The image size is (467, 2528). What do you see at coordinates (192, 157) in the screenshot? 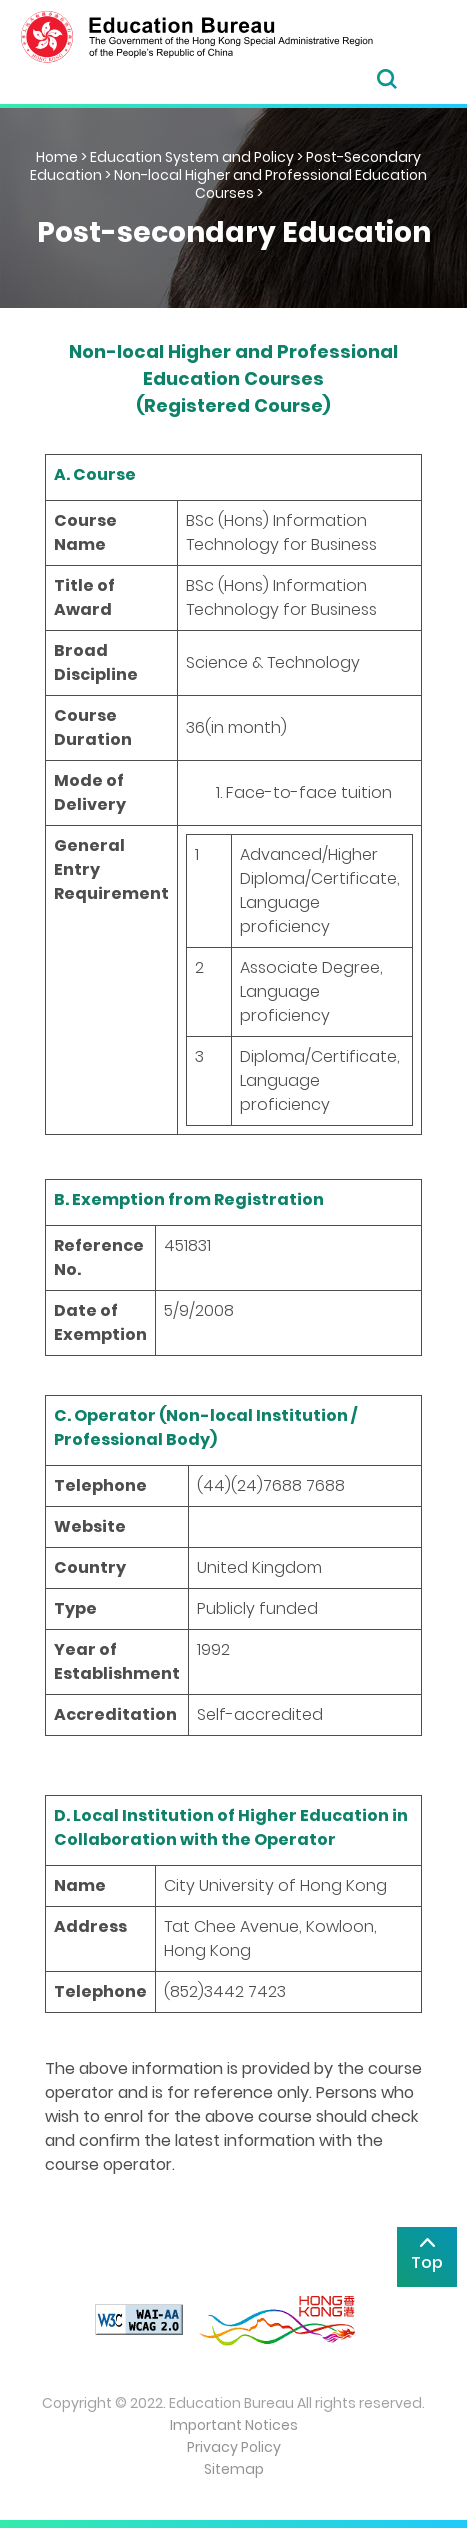
I see `Education System and Policy` at bounding box center [192, 157].